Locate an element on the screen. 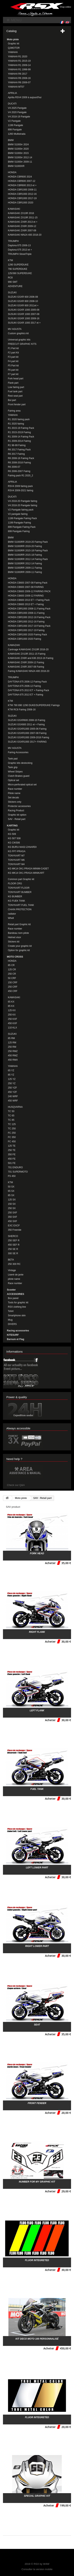 The height and width of the screenshot is (2576, 74). 85 YZ is located at coordinates (11, 1074).